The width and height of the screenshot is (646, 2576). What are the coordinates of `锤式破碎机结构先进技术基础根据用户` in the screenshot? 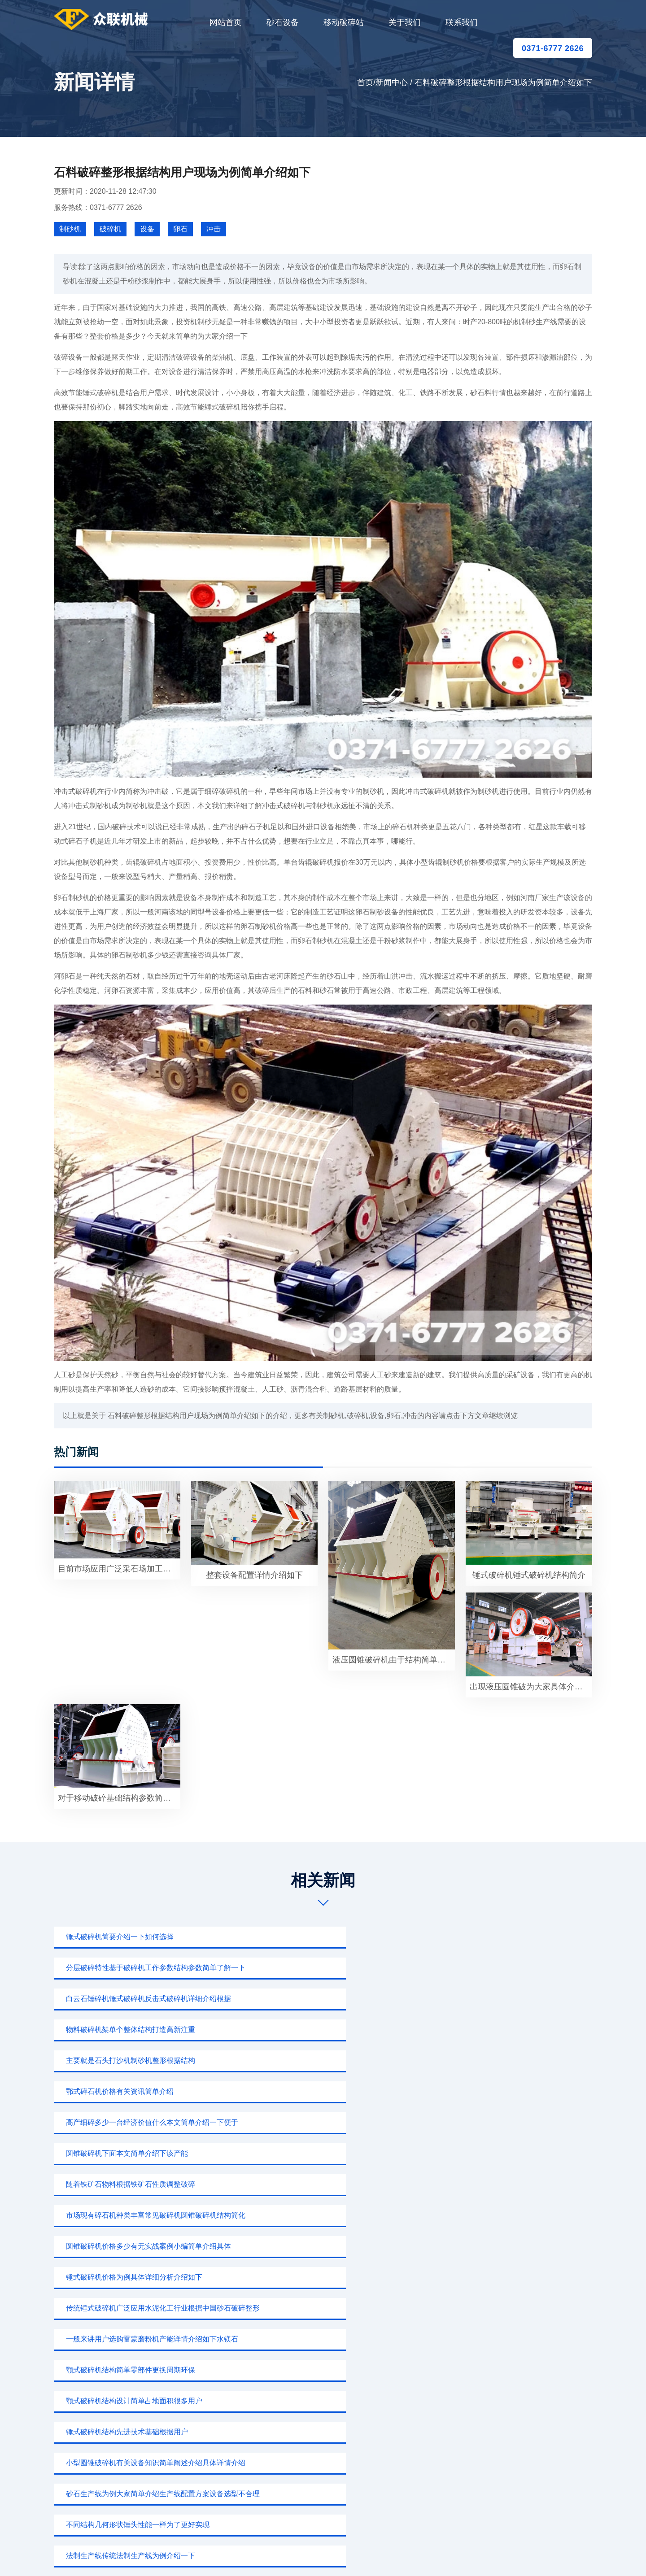 It's located at (307, 2091).